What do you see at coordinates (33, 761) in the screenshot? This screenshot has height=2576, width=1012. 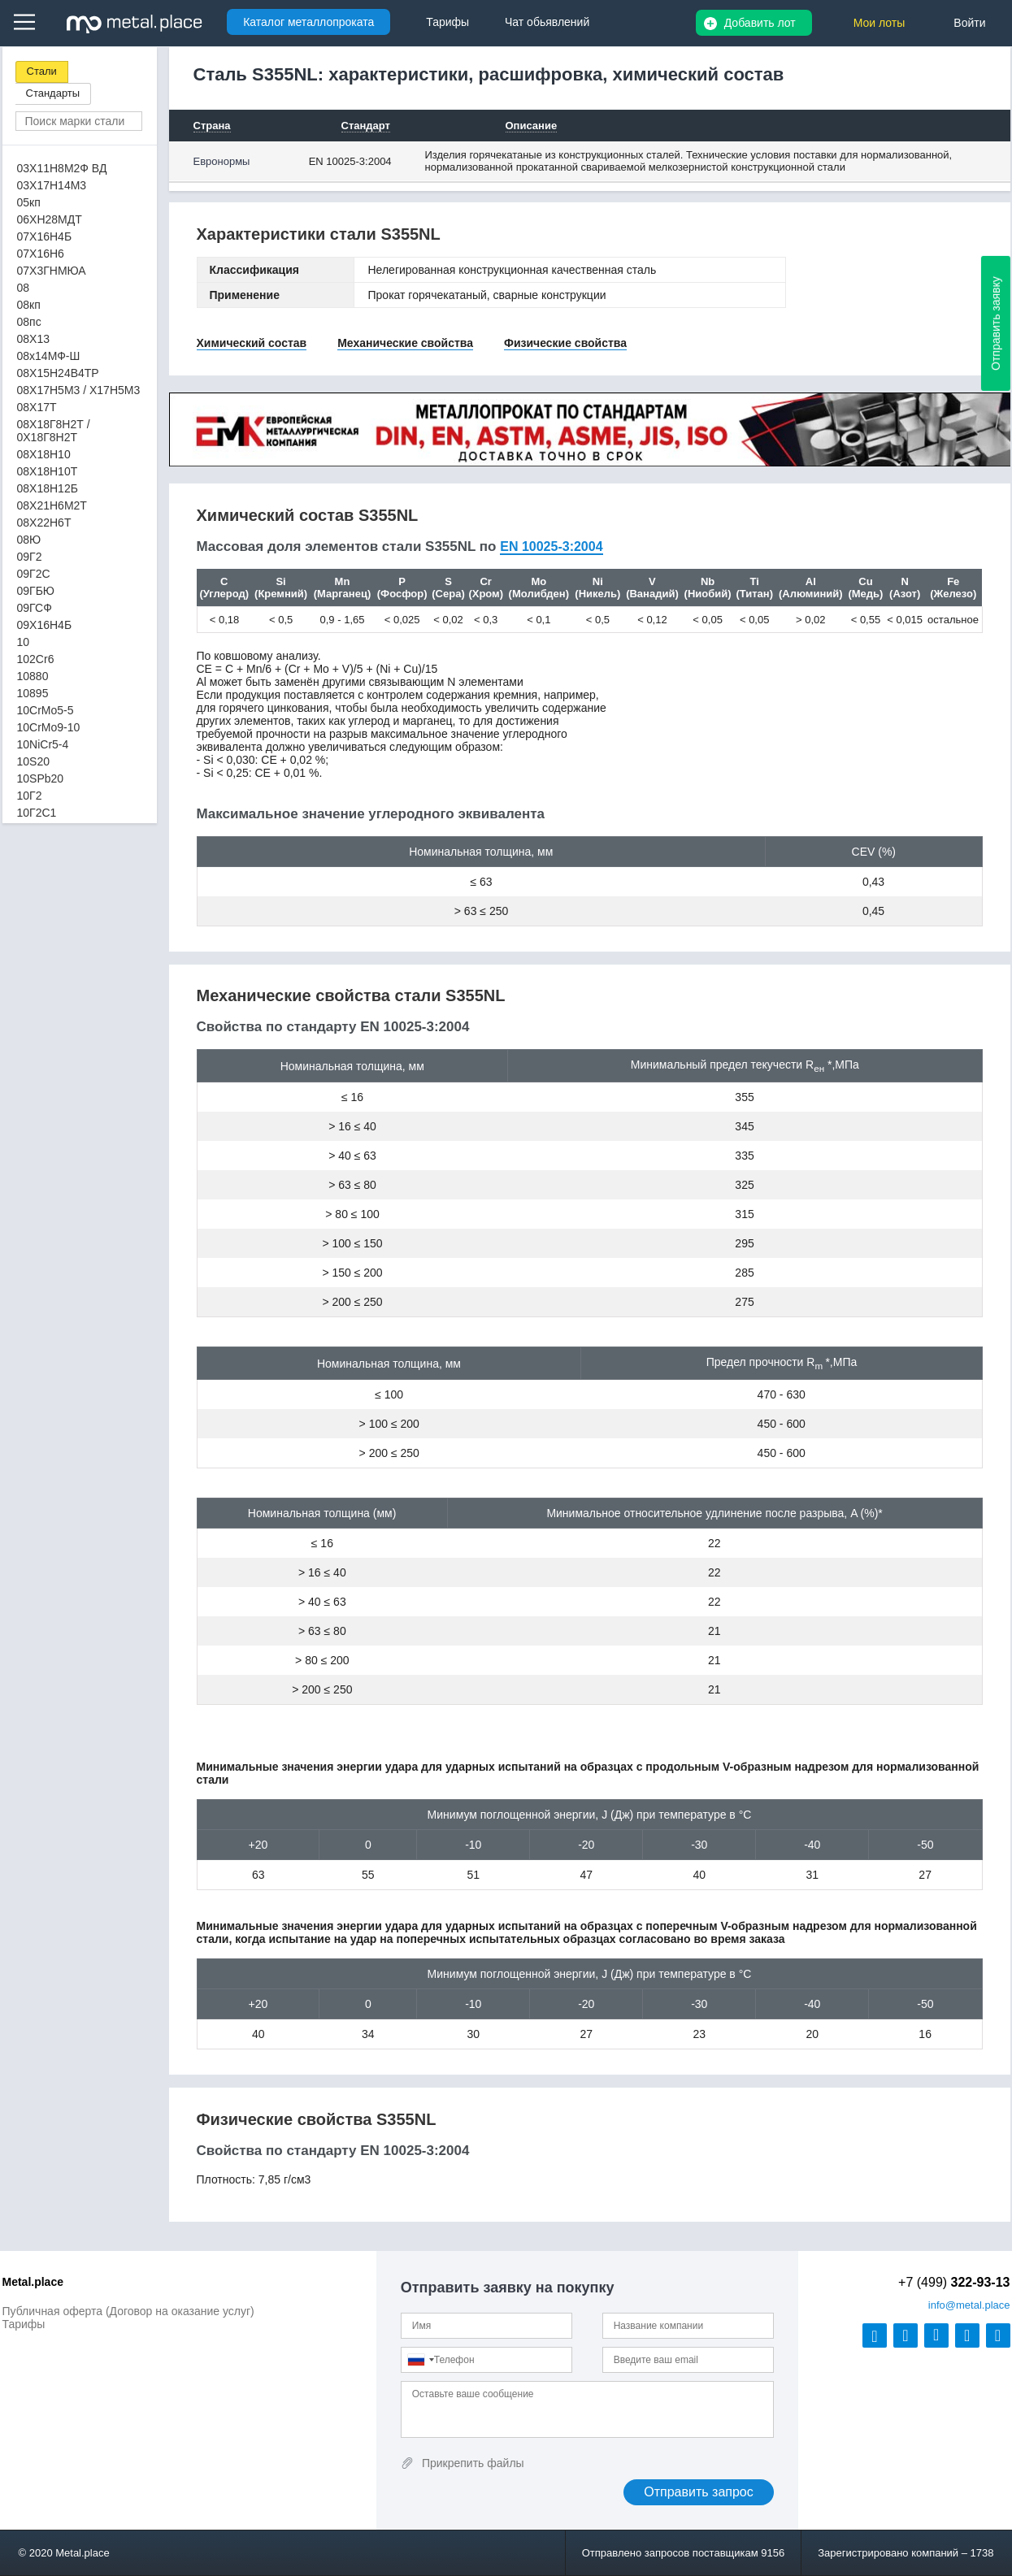 I see `10S20` at bounding box center [33, 761].